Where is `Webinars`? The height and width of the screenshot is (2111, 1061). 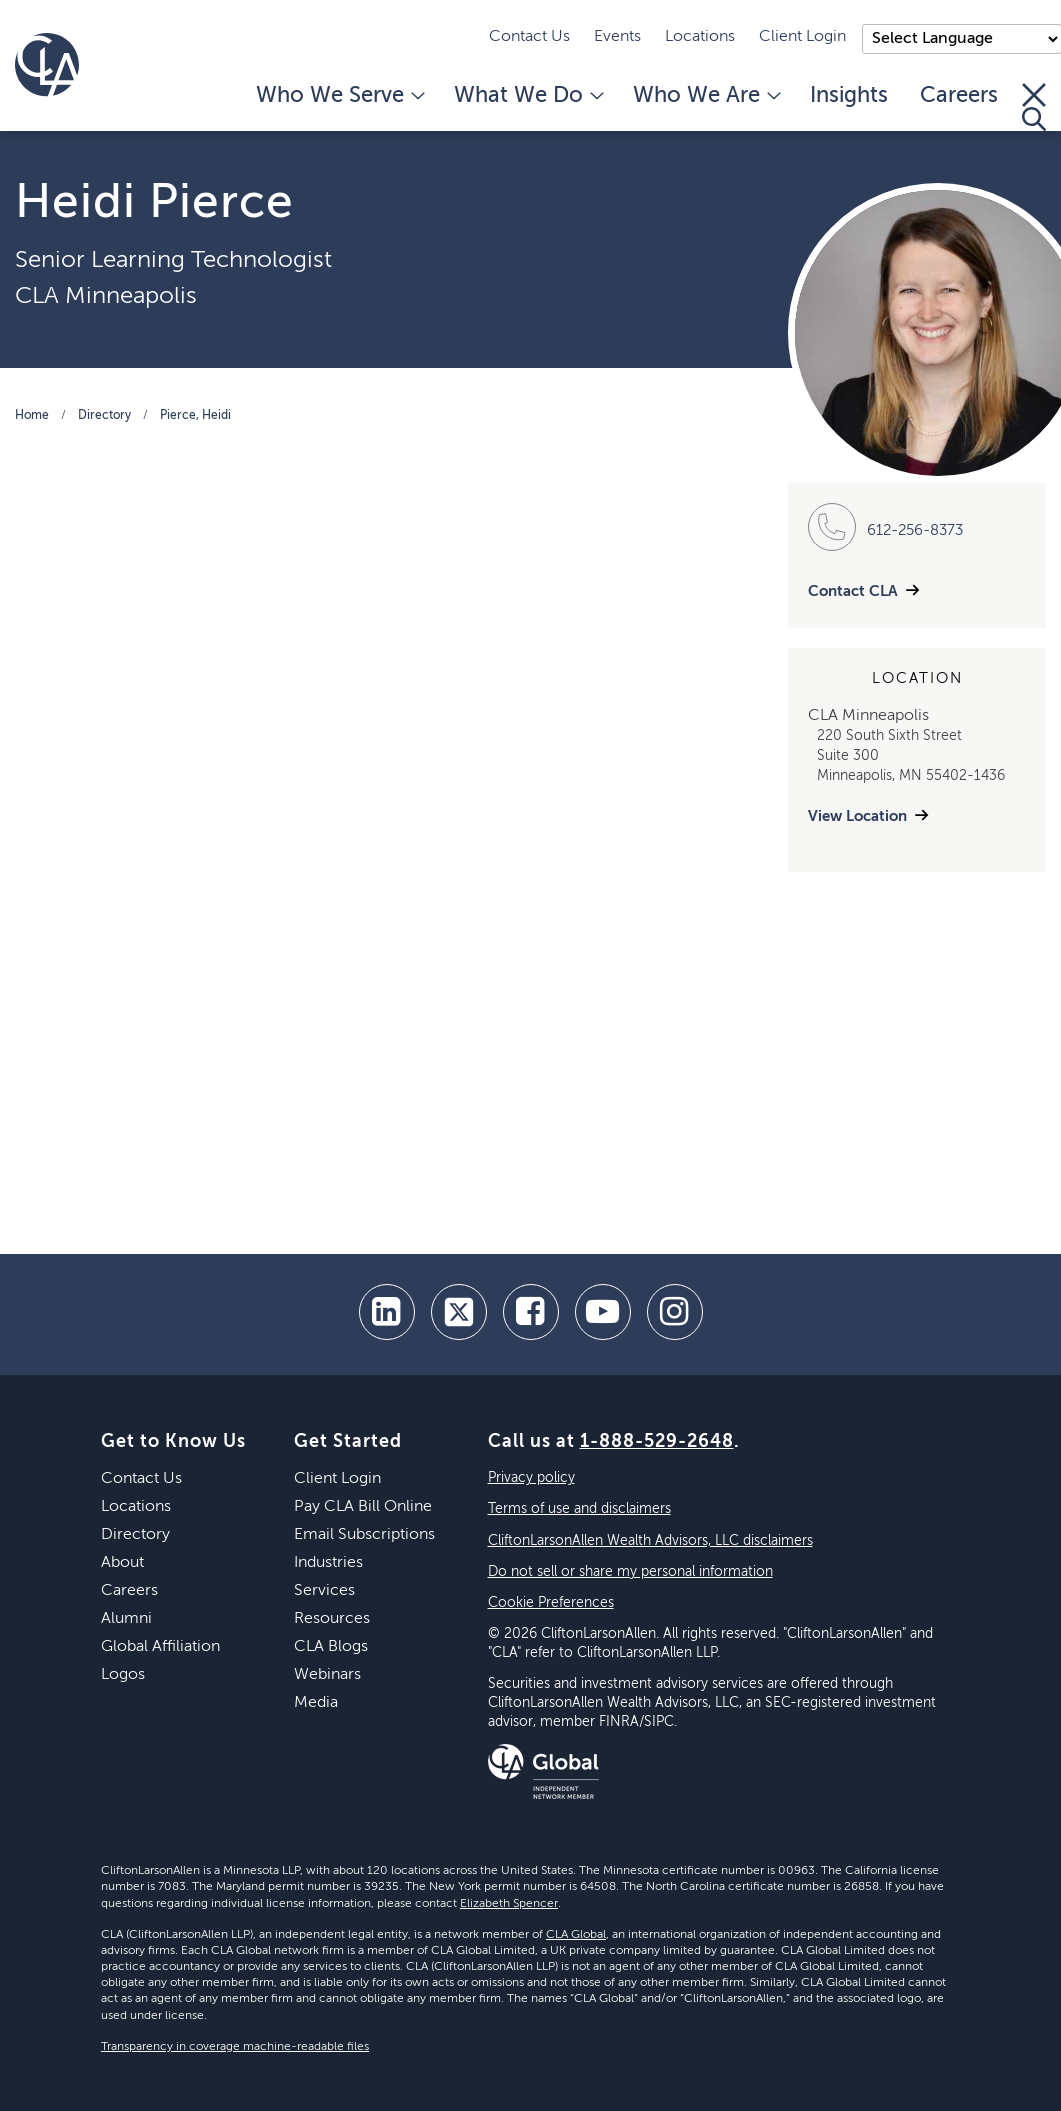
Webinars is located at coordinates (327, 1675).